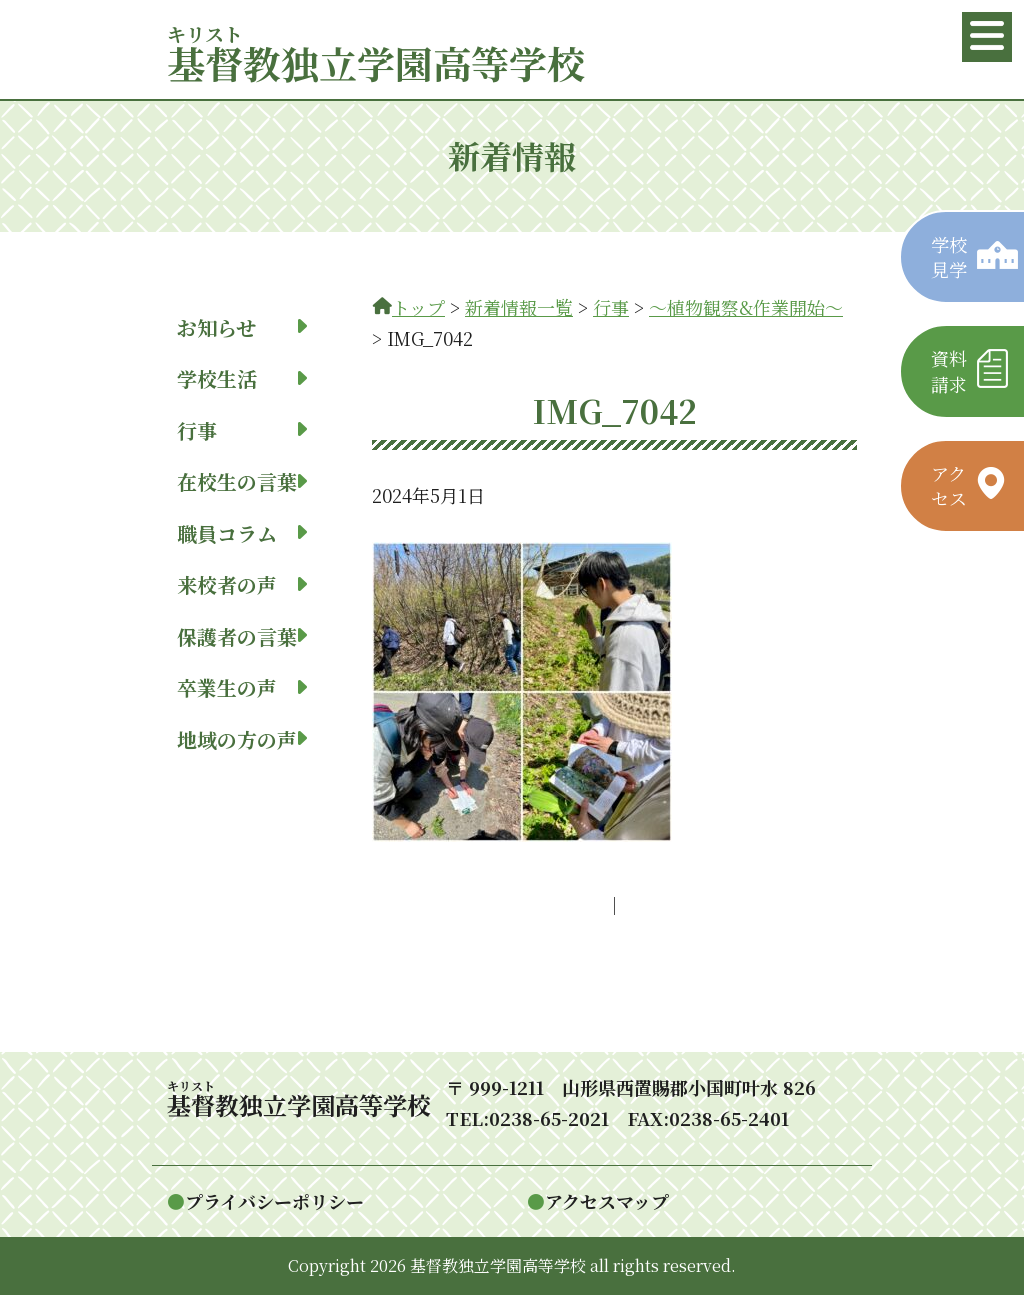 This screenshot has height=1295, width=1024. What do you see at coordinates (242, 636) in the screenshot?
I see `保護者の言葉` at bounding box center [242, 636].